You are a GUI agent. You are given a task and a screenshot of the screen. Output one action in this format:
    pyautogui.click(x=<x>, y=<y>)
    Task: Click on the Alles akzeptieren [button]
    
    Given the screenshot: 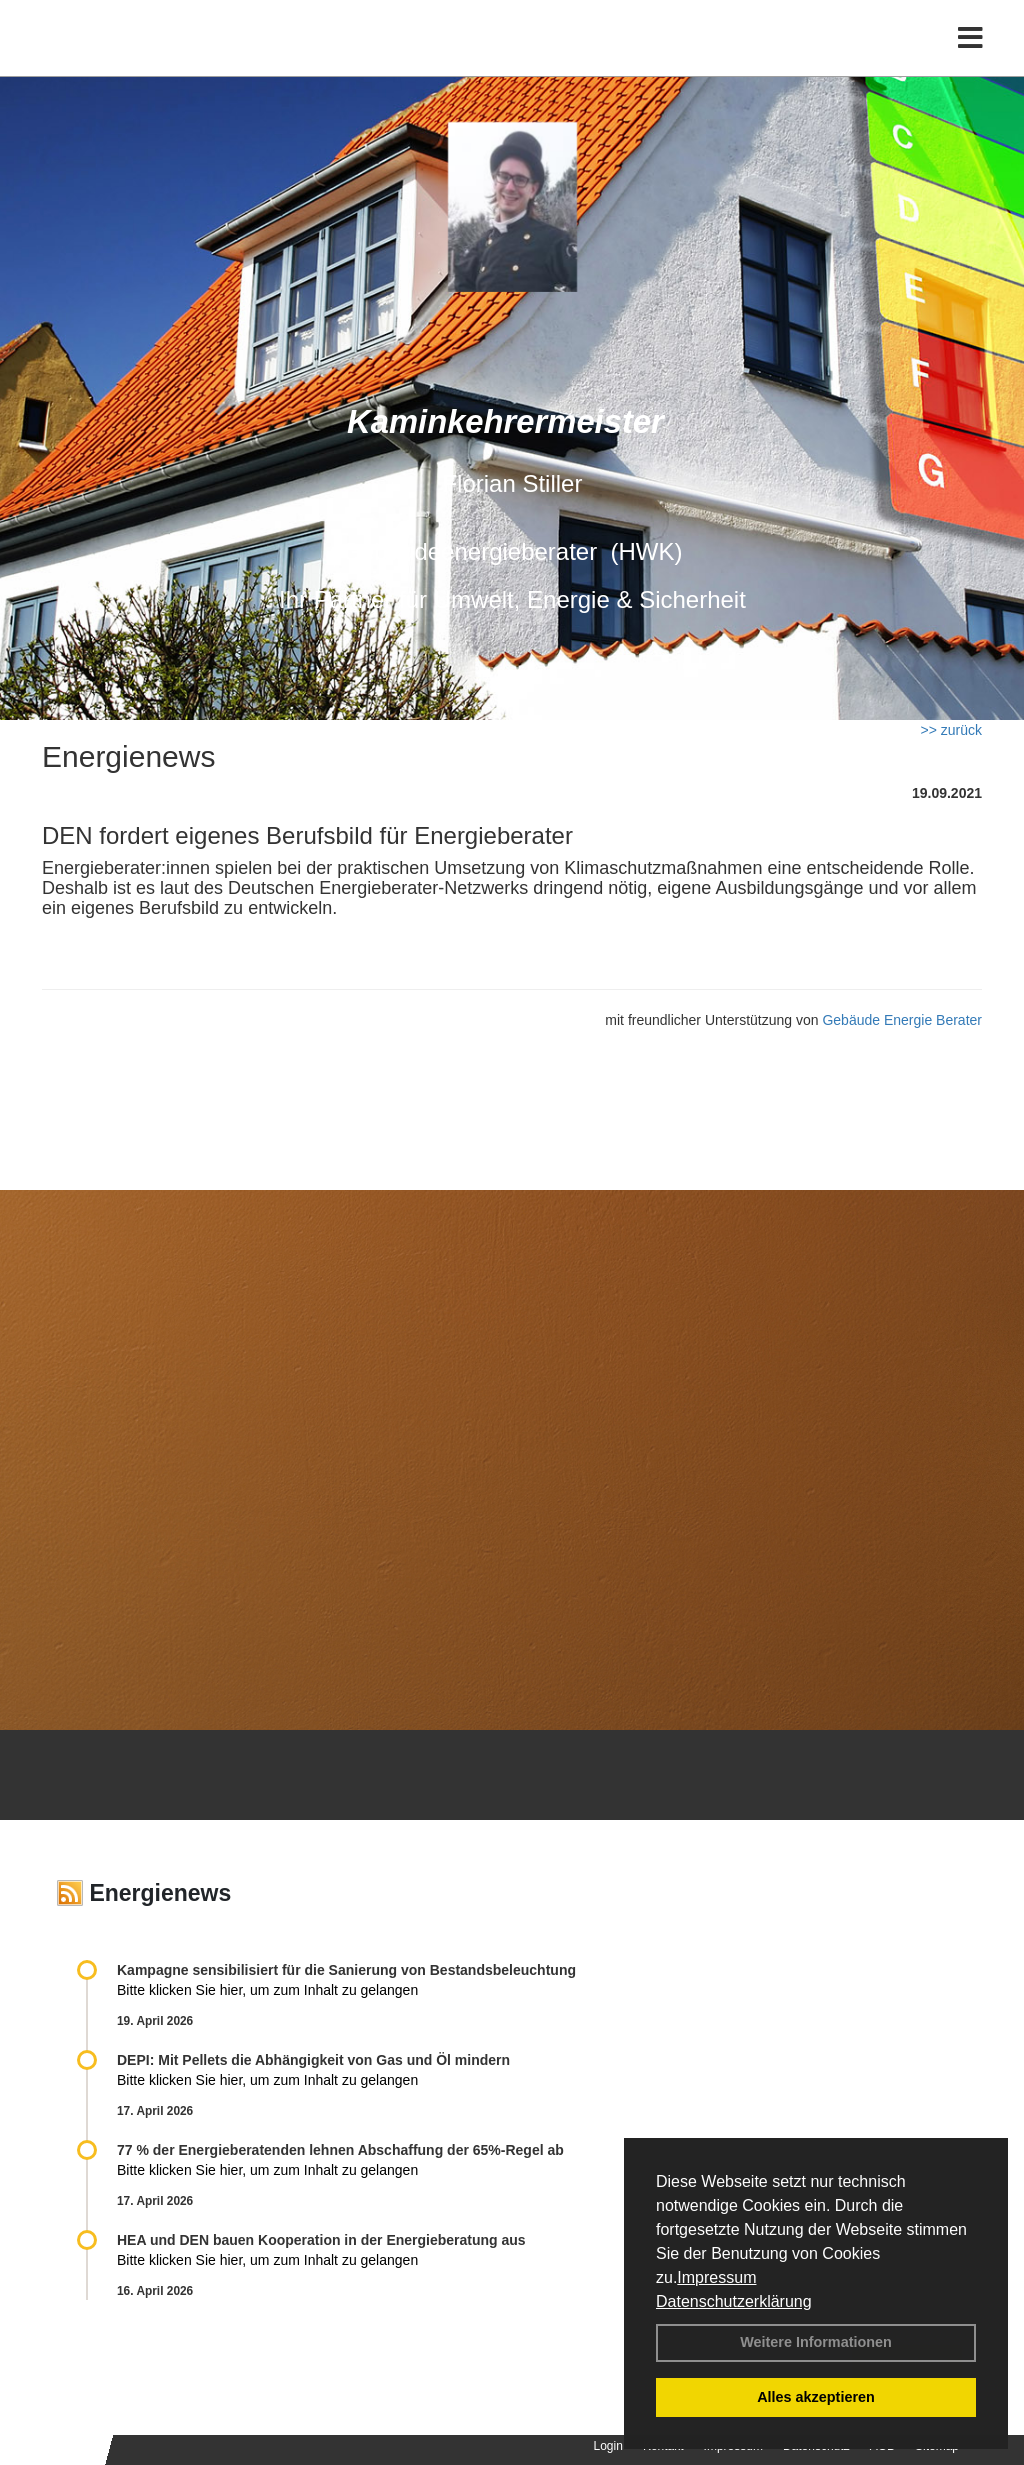 What is the action you would take?
    pyautogui.click(x=816, y=2397)
    